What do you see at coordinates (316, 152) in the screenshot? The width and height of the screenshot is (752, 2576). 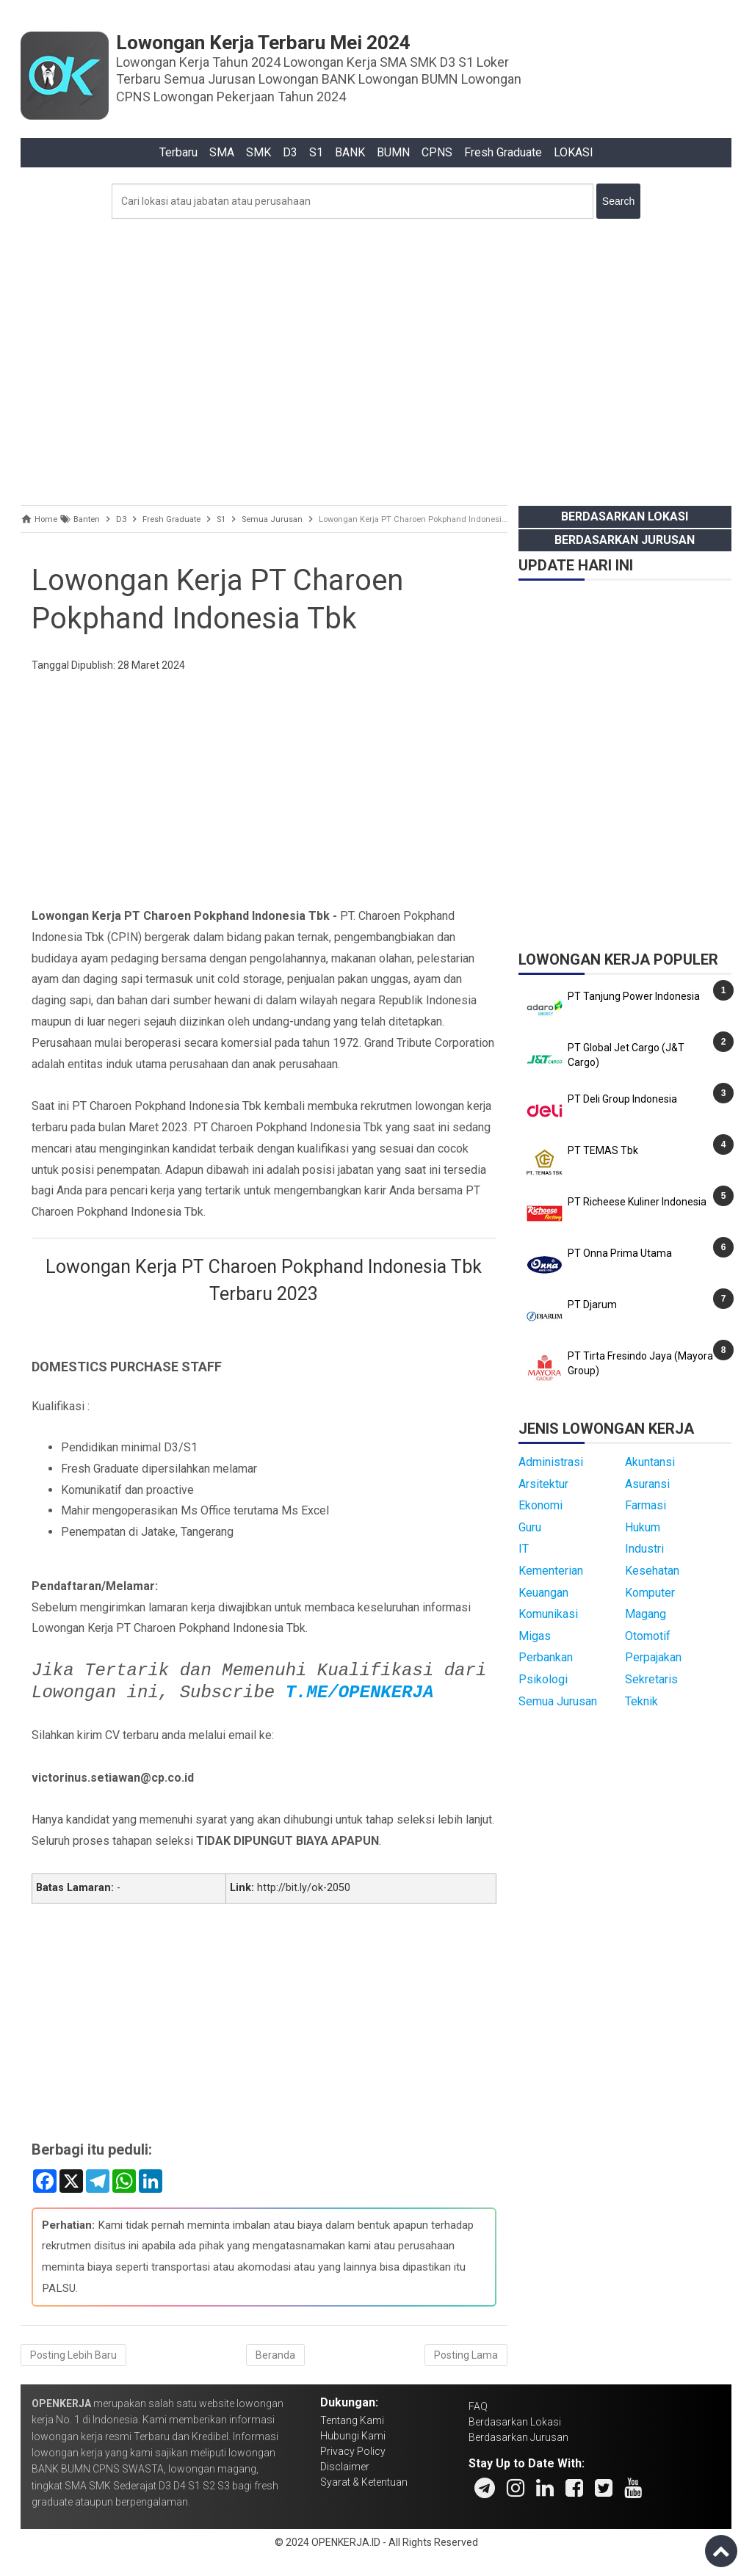 I see `S1` at bounding box center [316, 152].